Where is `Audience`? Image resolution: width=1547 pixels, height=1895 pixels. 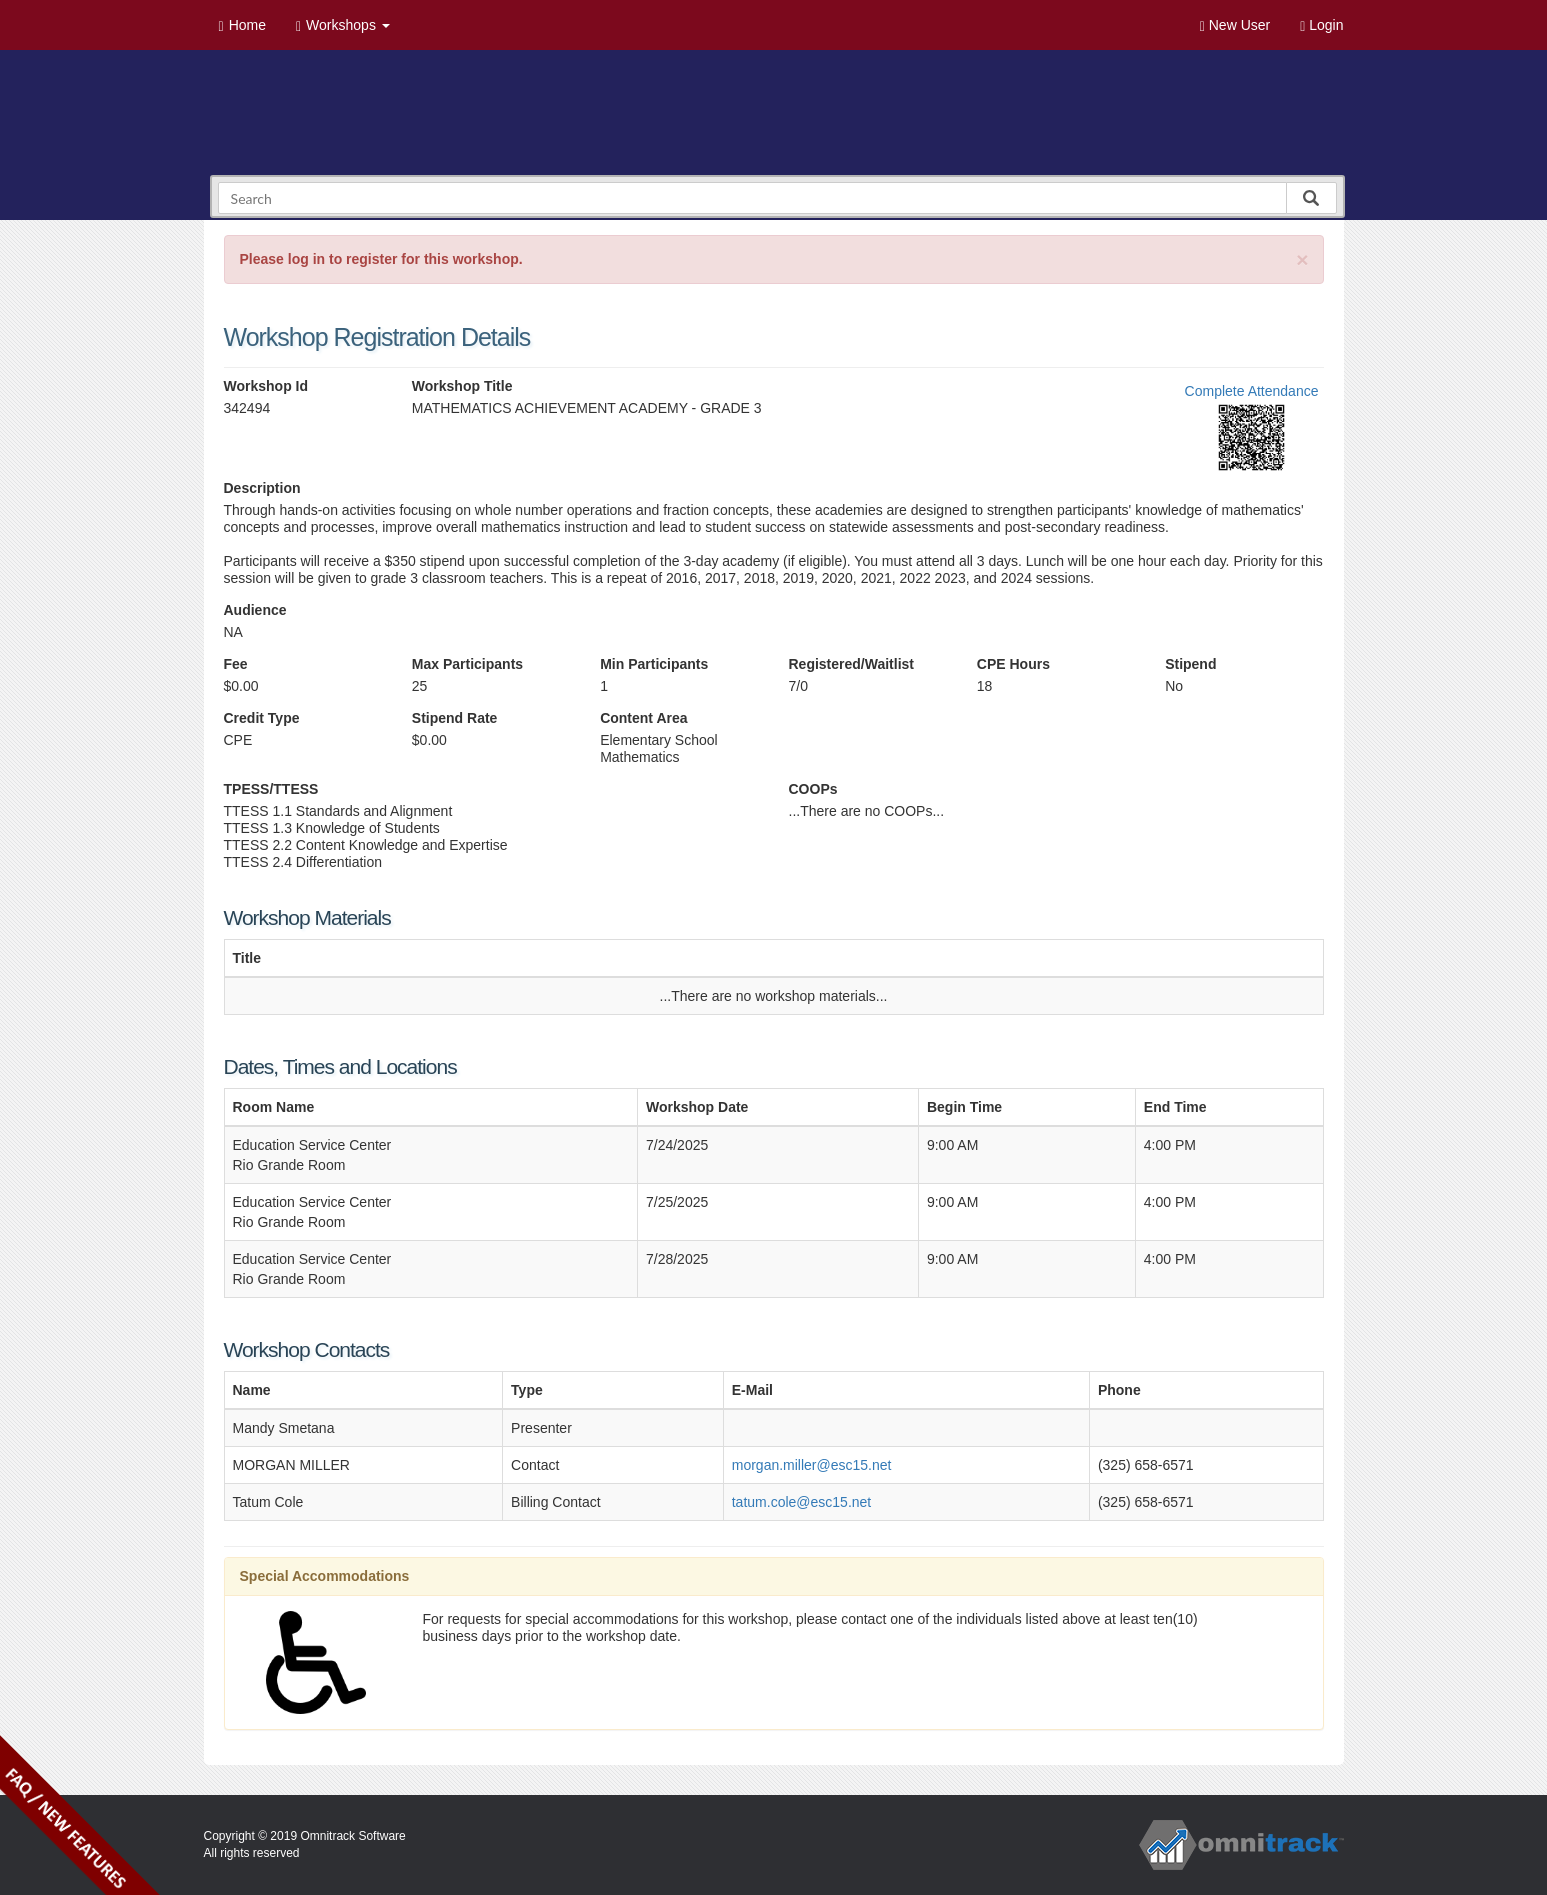
Audience is located at coordinates (255, 610).